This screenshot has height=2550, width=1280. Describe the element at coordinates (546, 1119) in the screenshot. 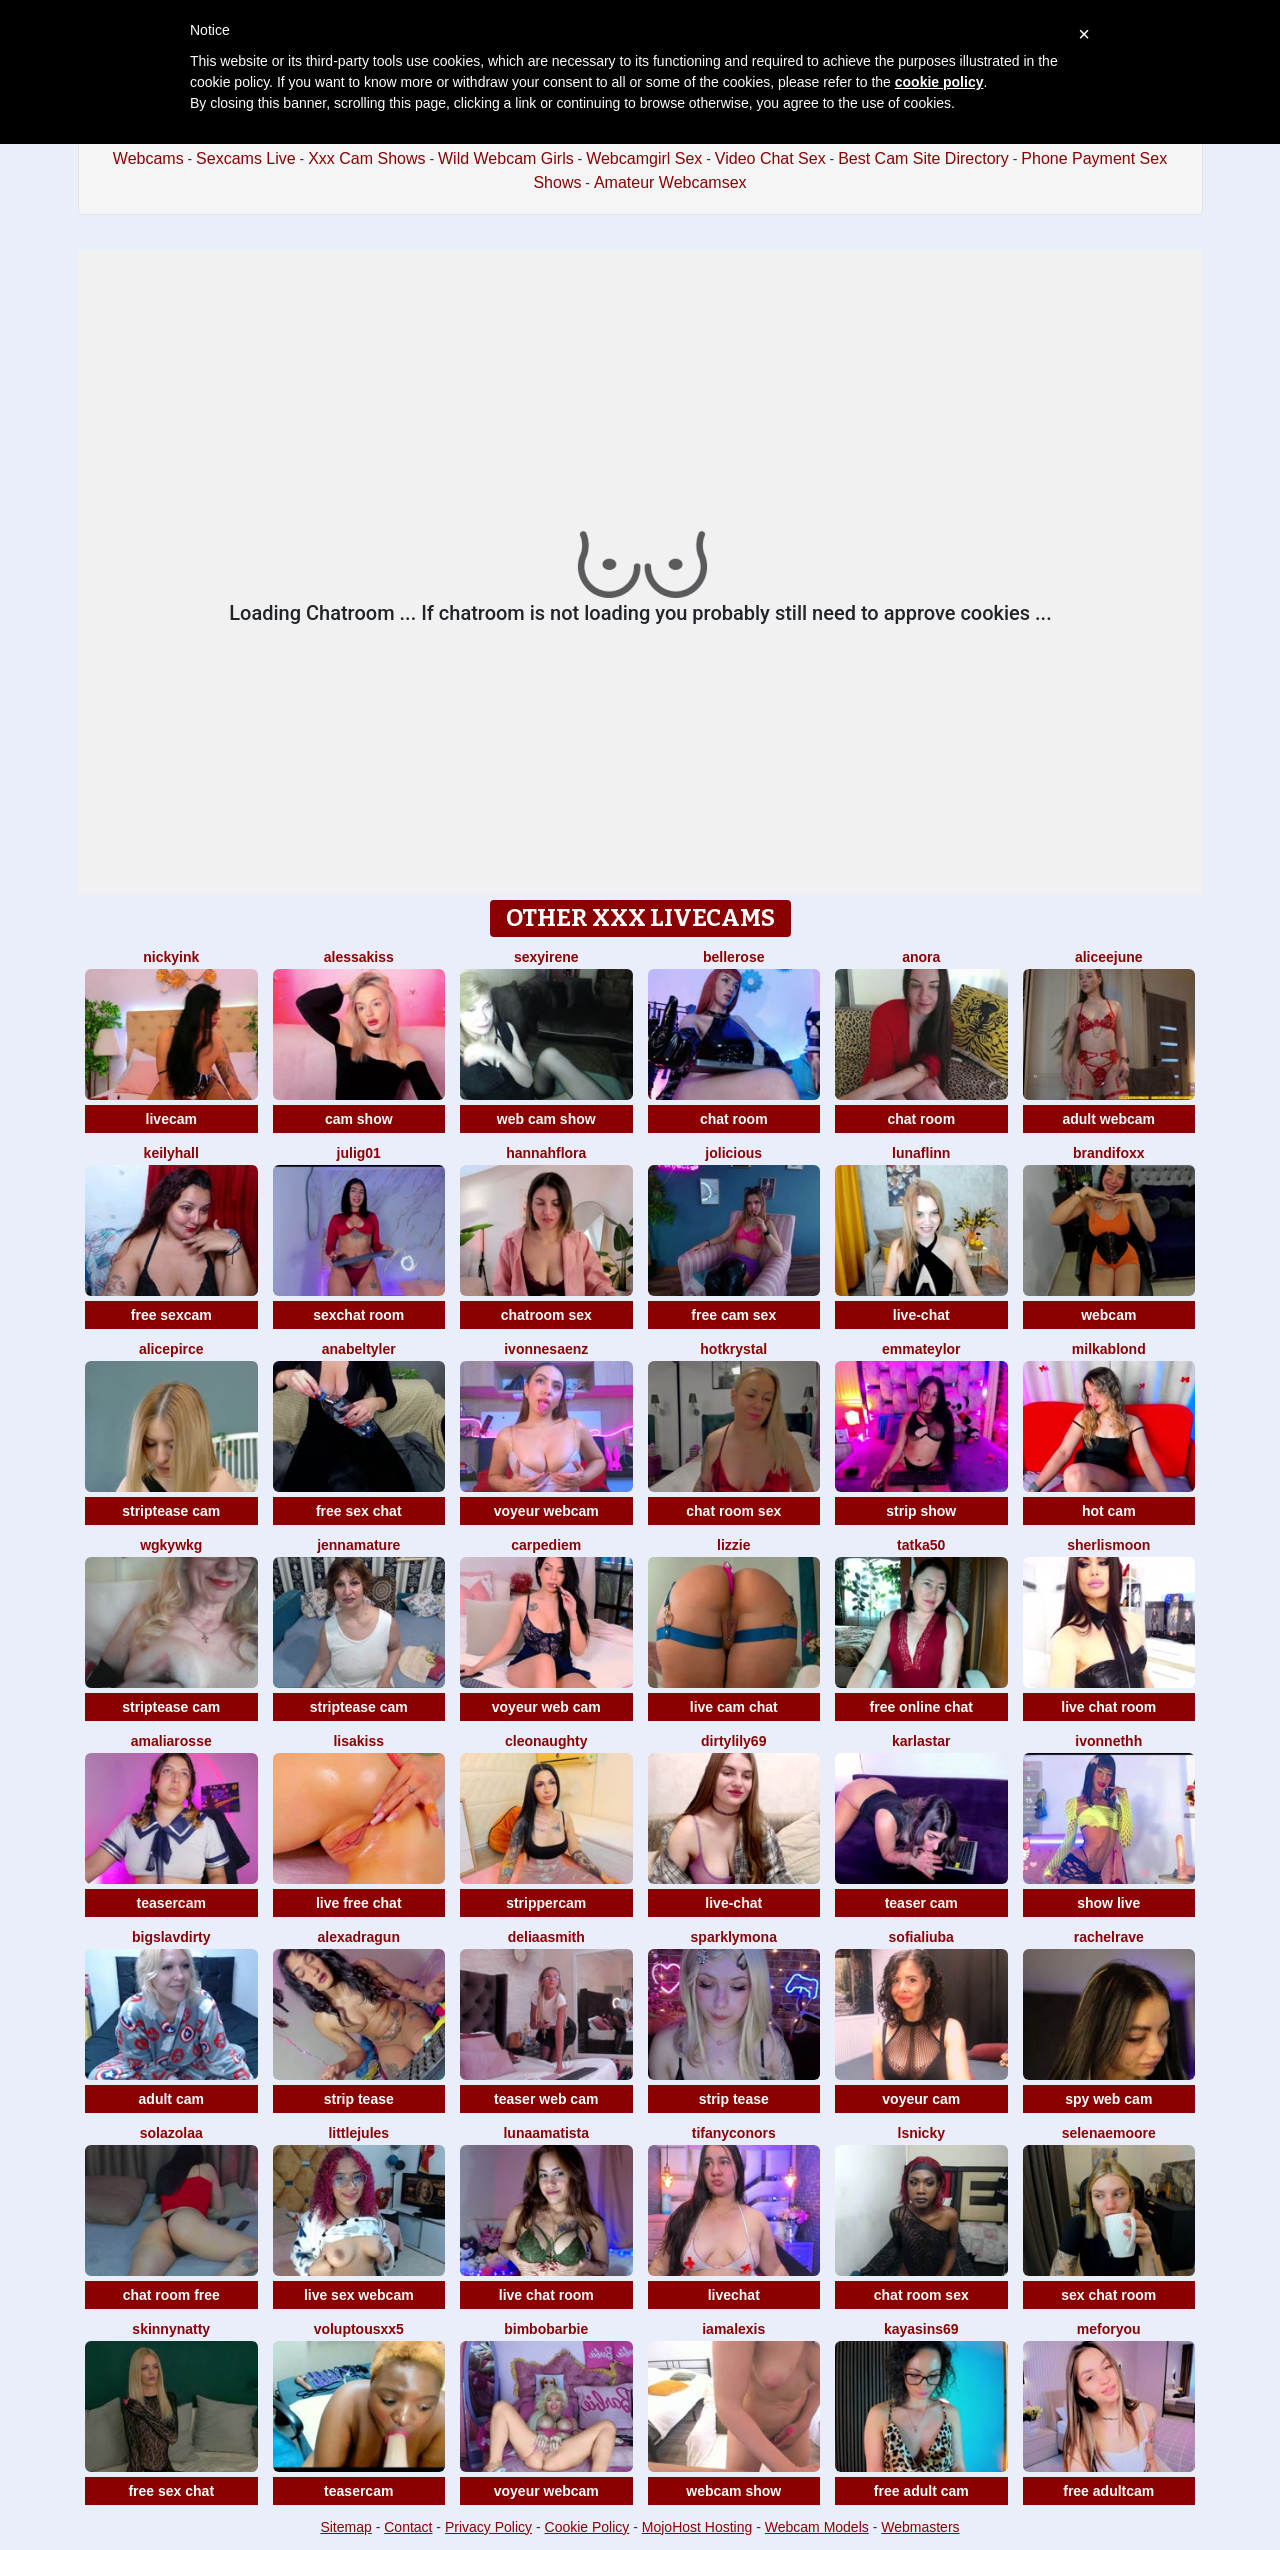

I see `web cam show` at that location.